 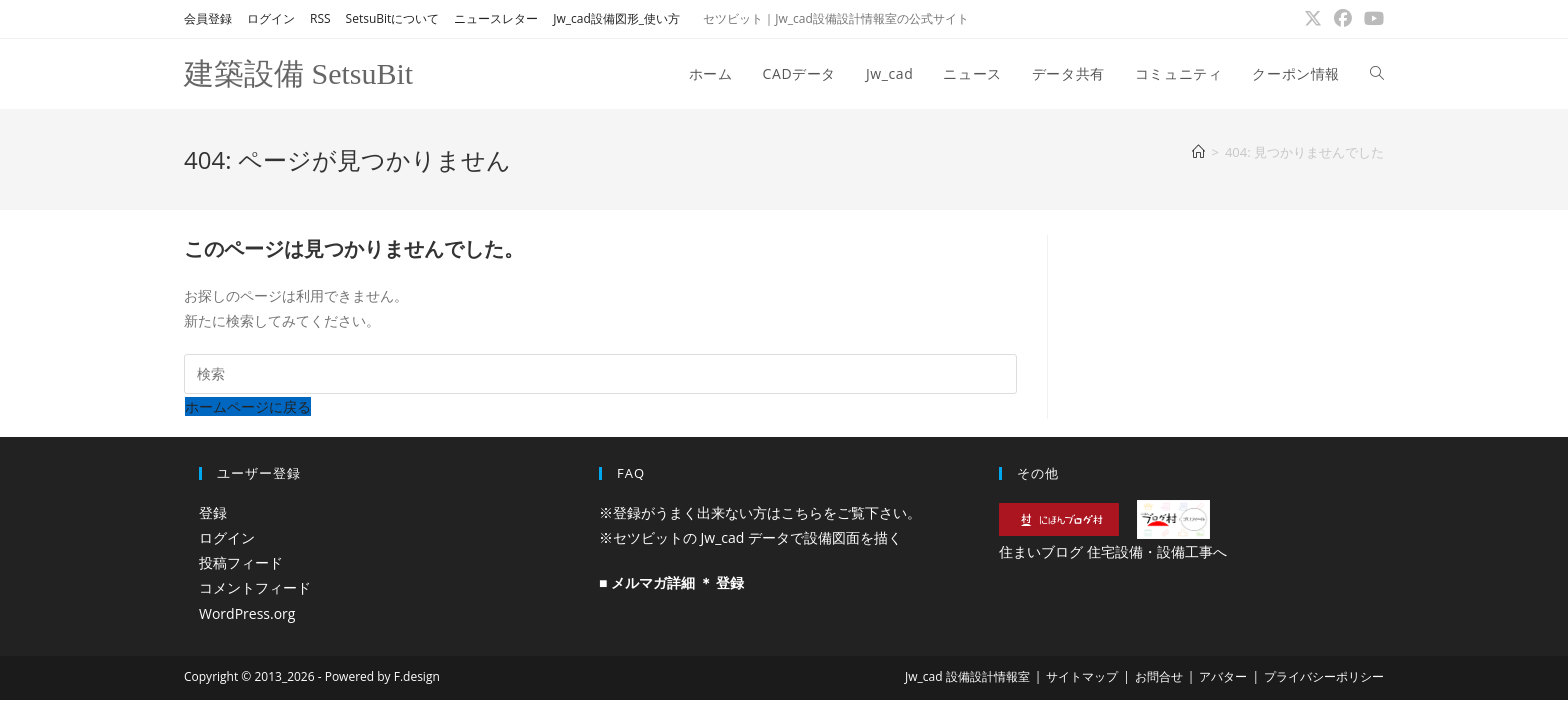 What do you see at coordinates (248, 406) in the screenshot?
I see `ホームページに戻る` at bounding box center [248, 406].